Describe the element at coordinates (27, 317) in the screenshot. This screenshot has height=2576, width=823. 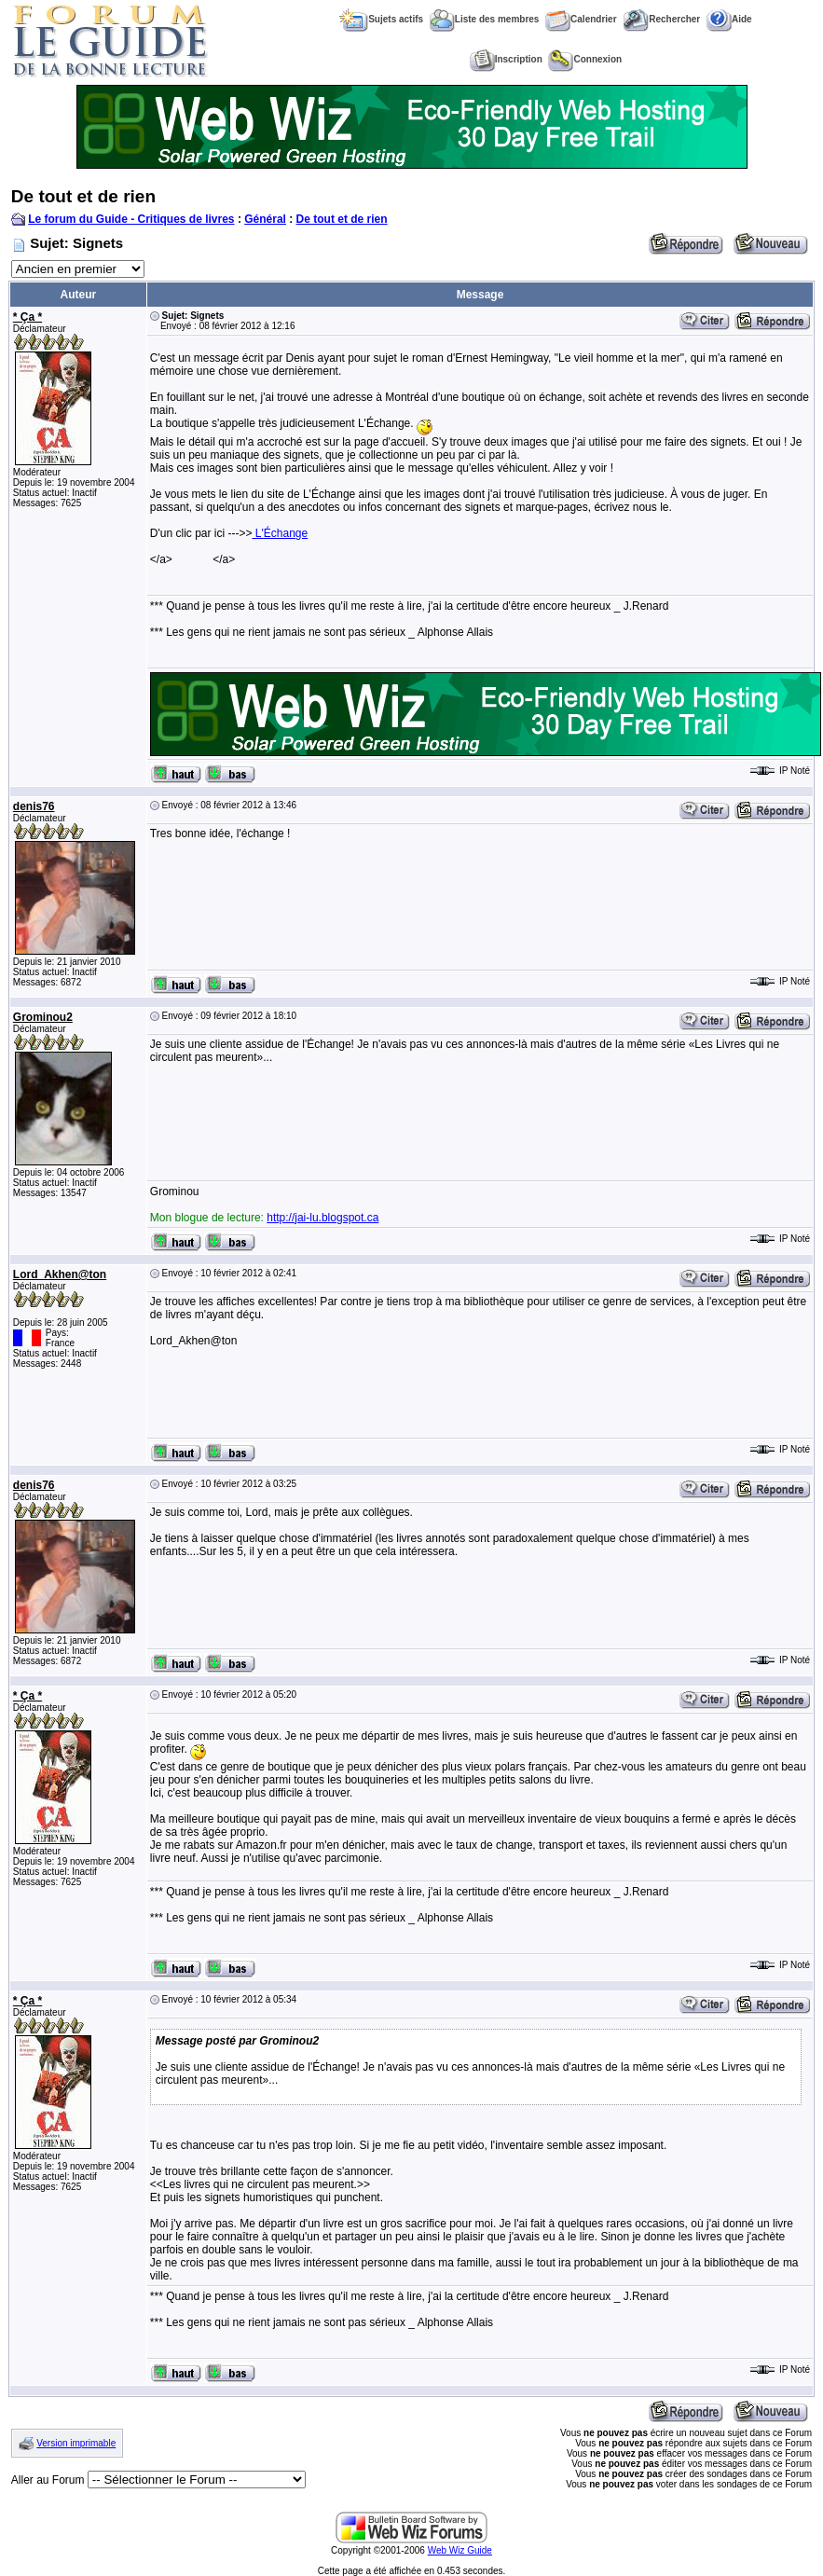
I see `* Ça *` at that location.